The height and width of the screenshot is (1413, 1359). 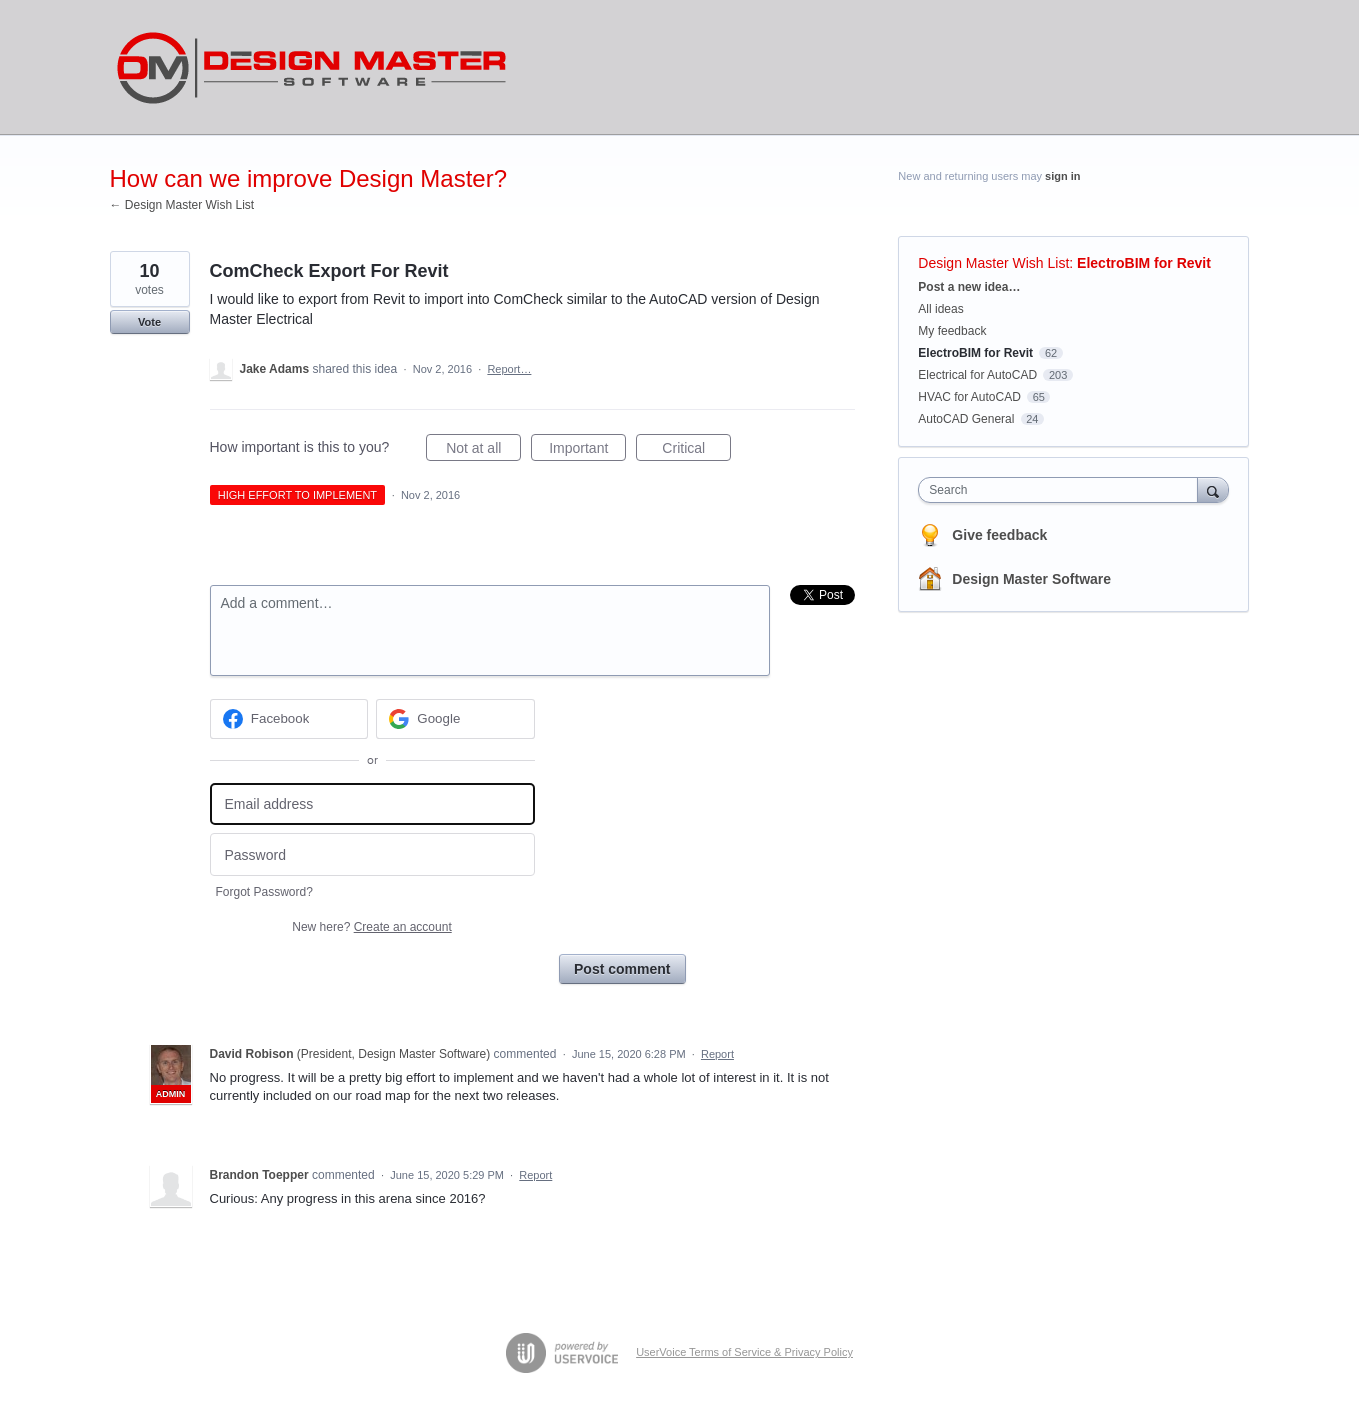 I want to click on Not at all, so click(x=483, y=451).